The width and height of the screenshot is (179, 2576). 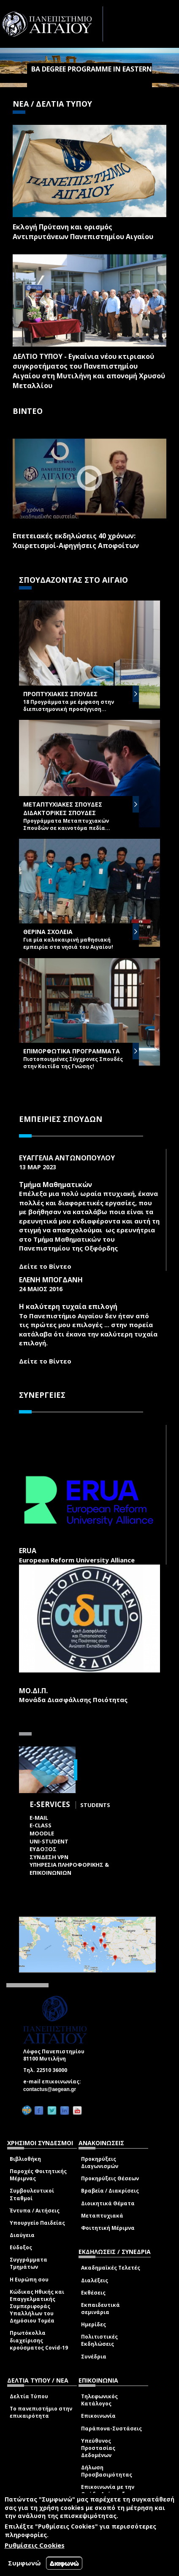 I want to click on ERUA, so click(x=27, y=1550).